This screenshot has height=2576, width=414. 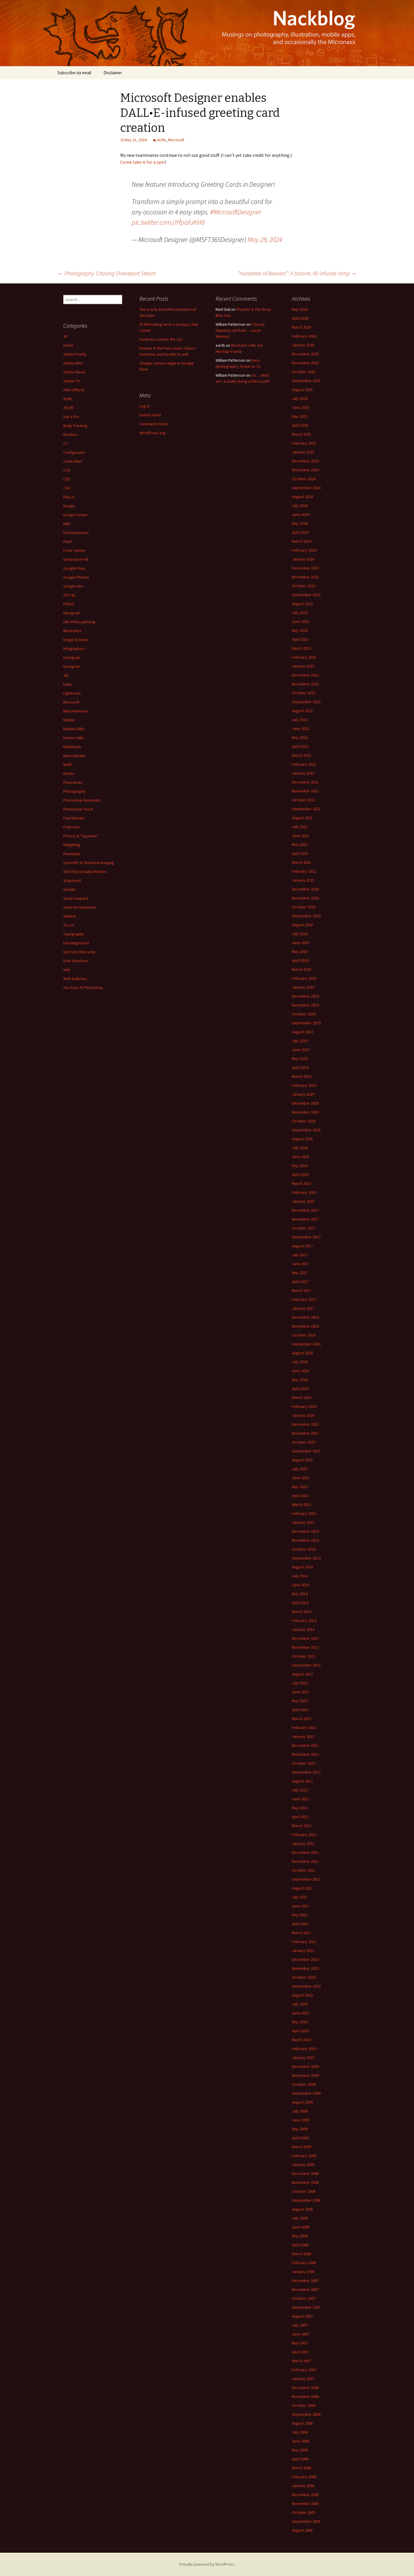 I want to click on February 2014, so click(x=304, y=1620).